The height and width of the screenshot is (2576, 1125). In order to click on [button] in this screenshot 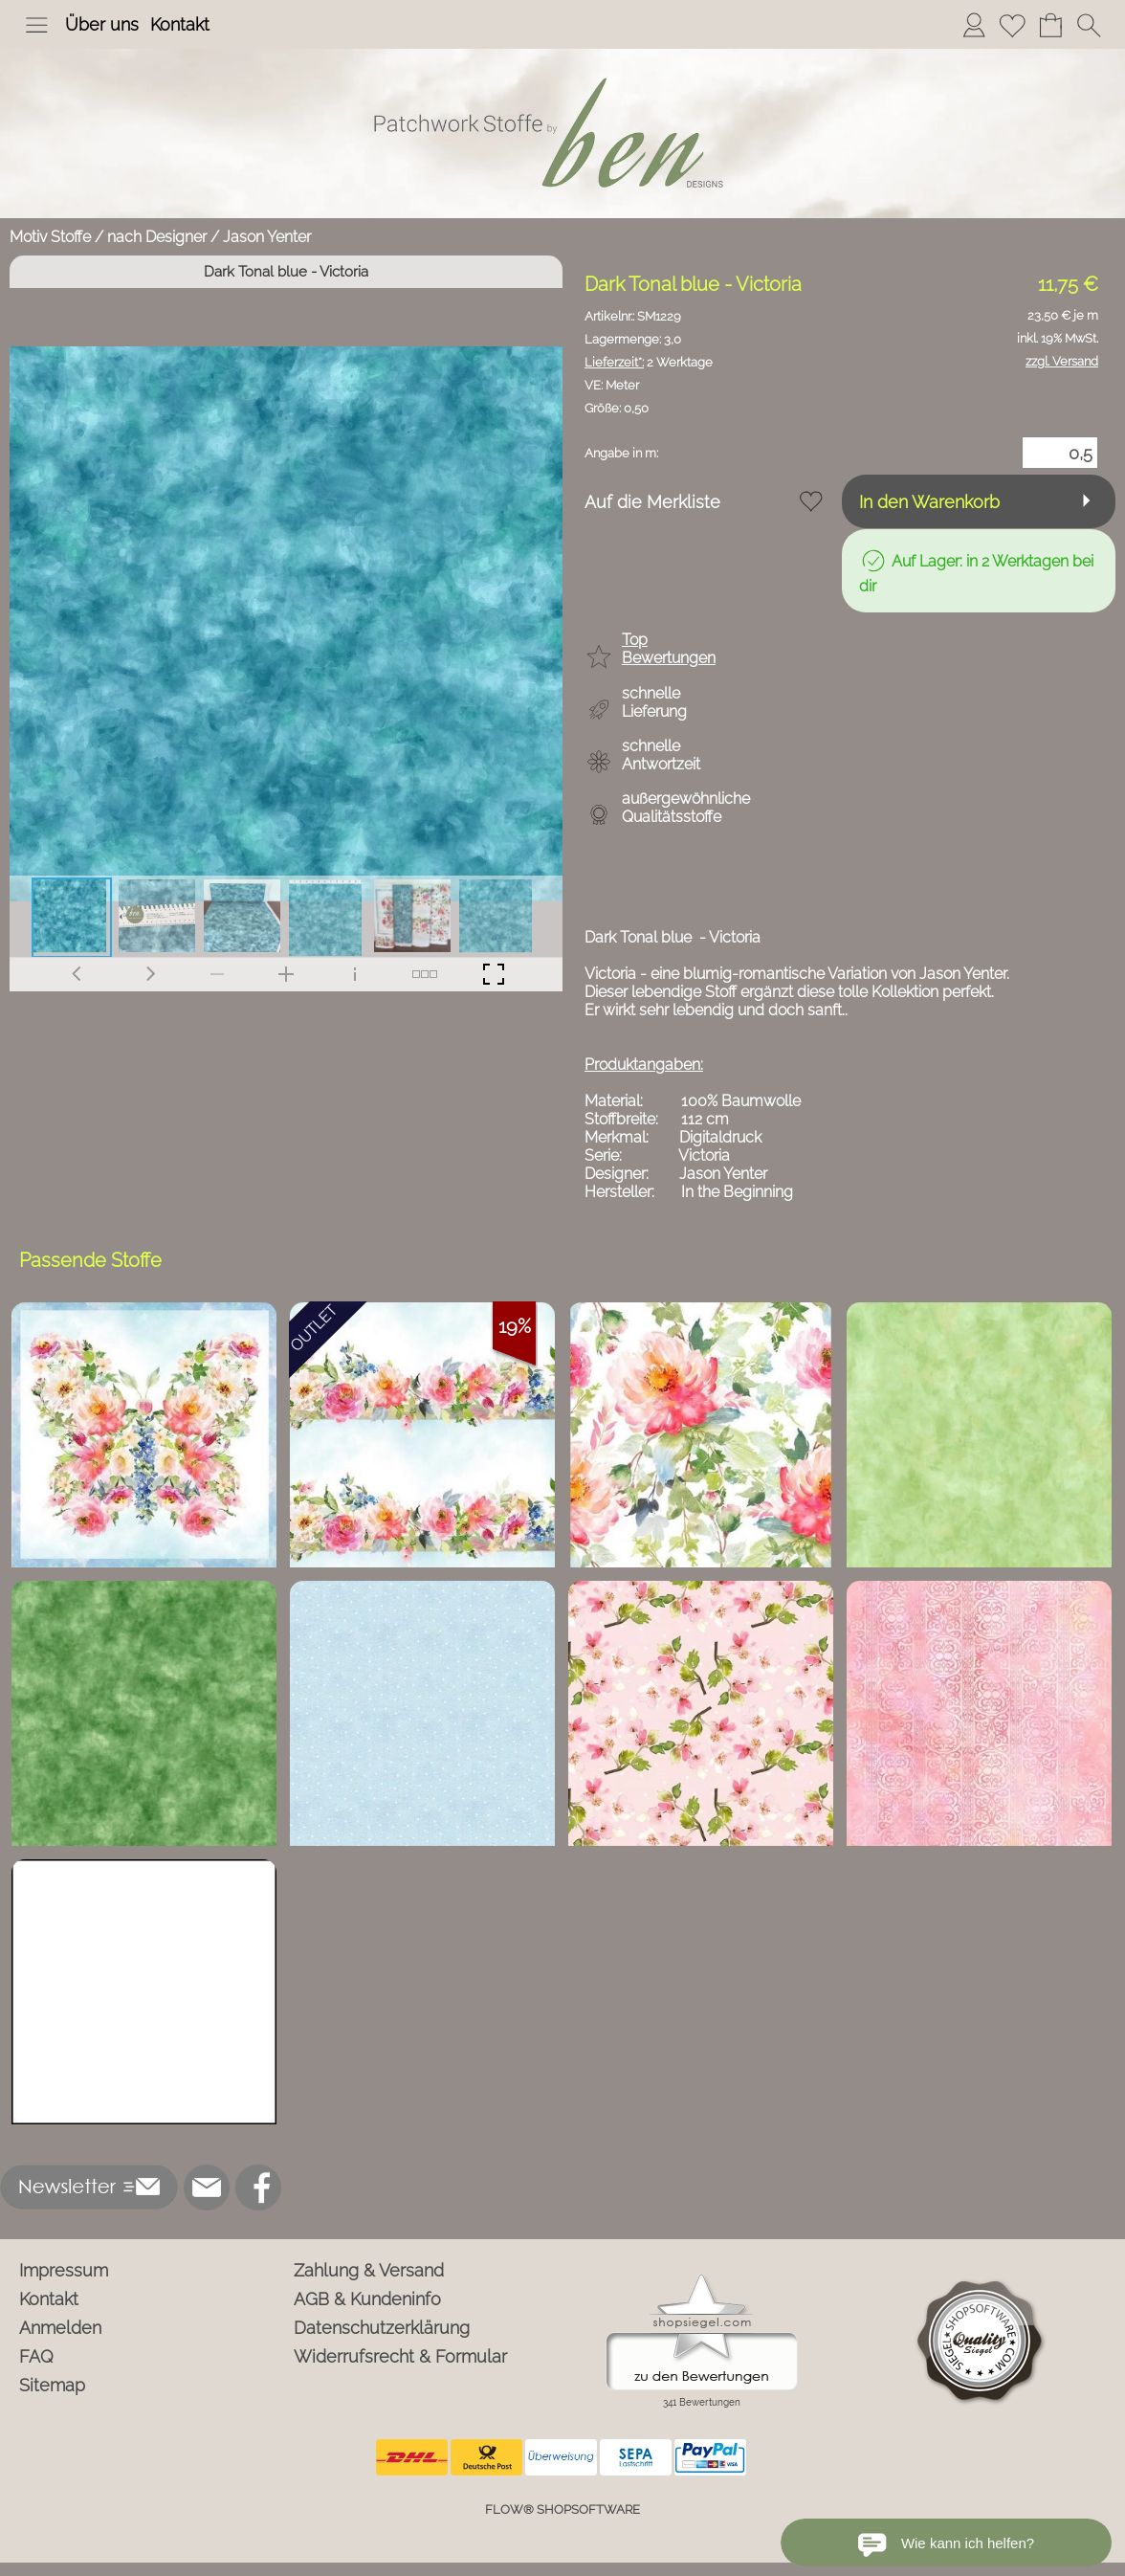, I will do `click(36, 25)`.